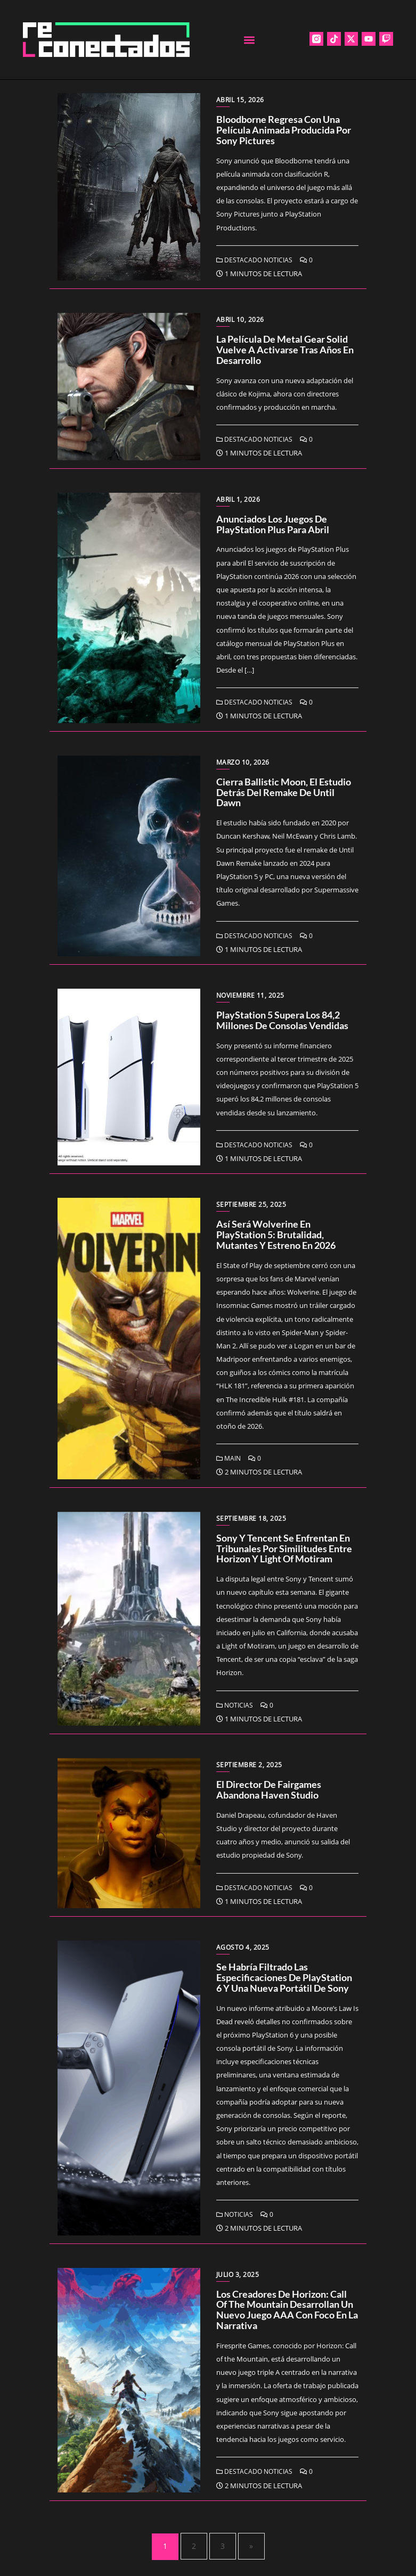 The image size is (416, 2576). What do you see at coordinates (228, 1458) in the screenshot?
I see `Main` at bounding box center [228, 1458].